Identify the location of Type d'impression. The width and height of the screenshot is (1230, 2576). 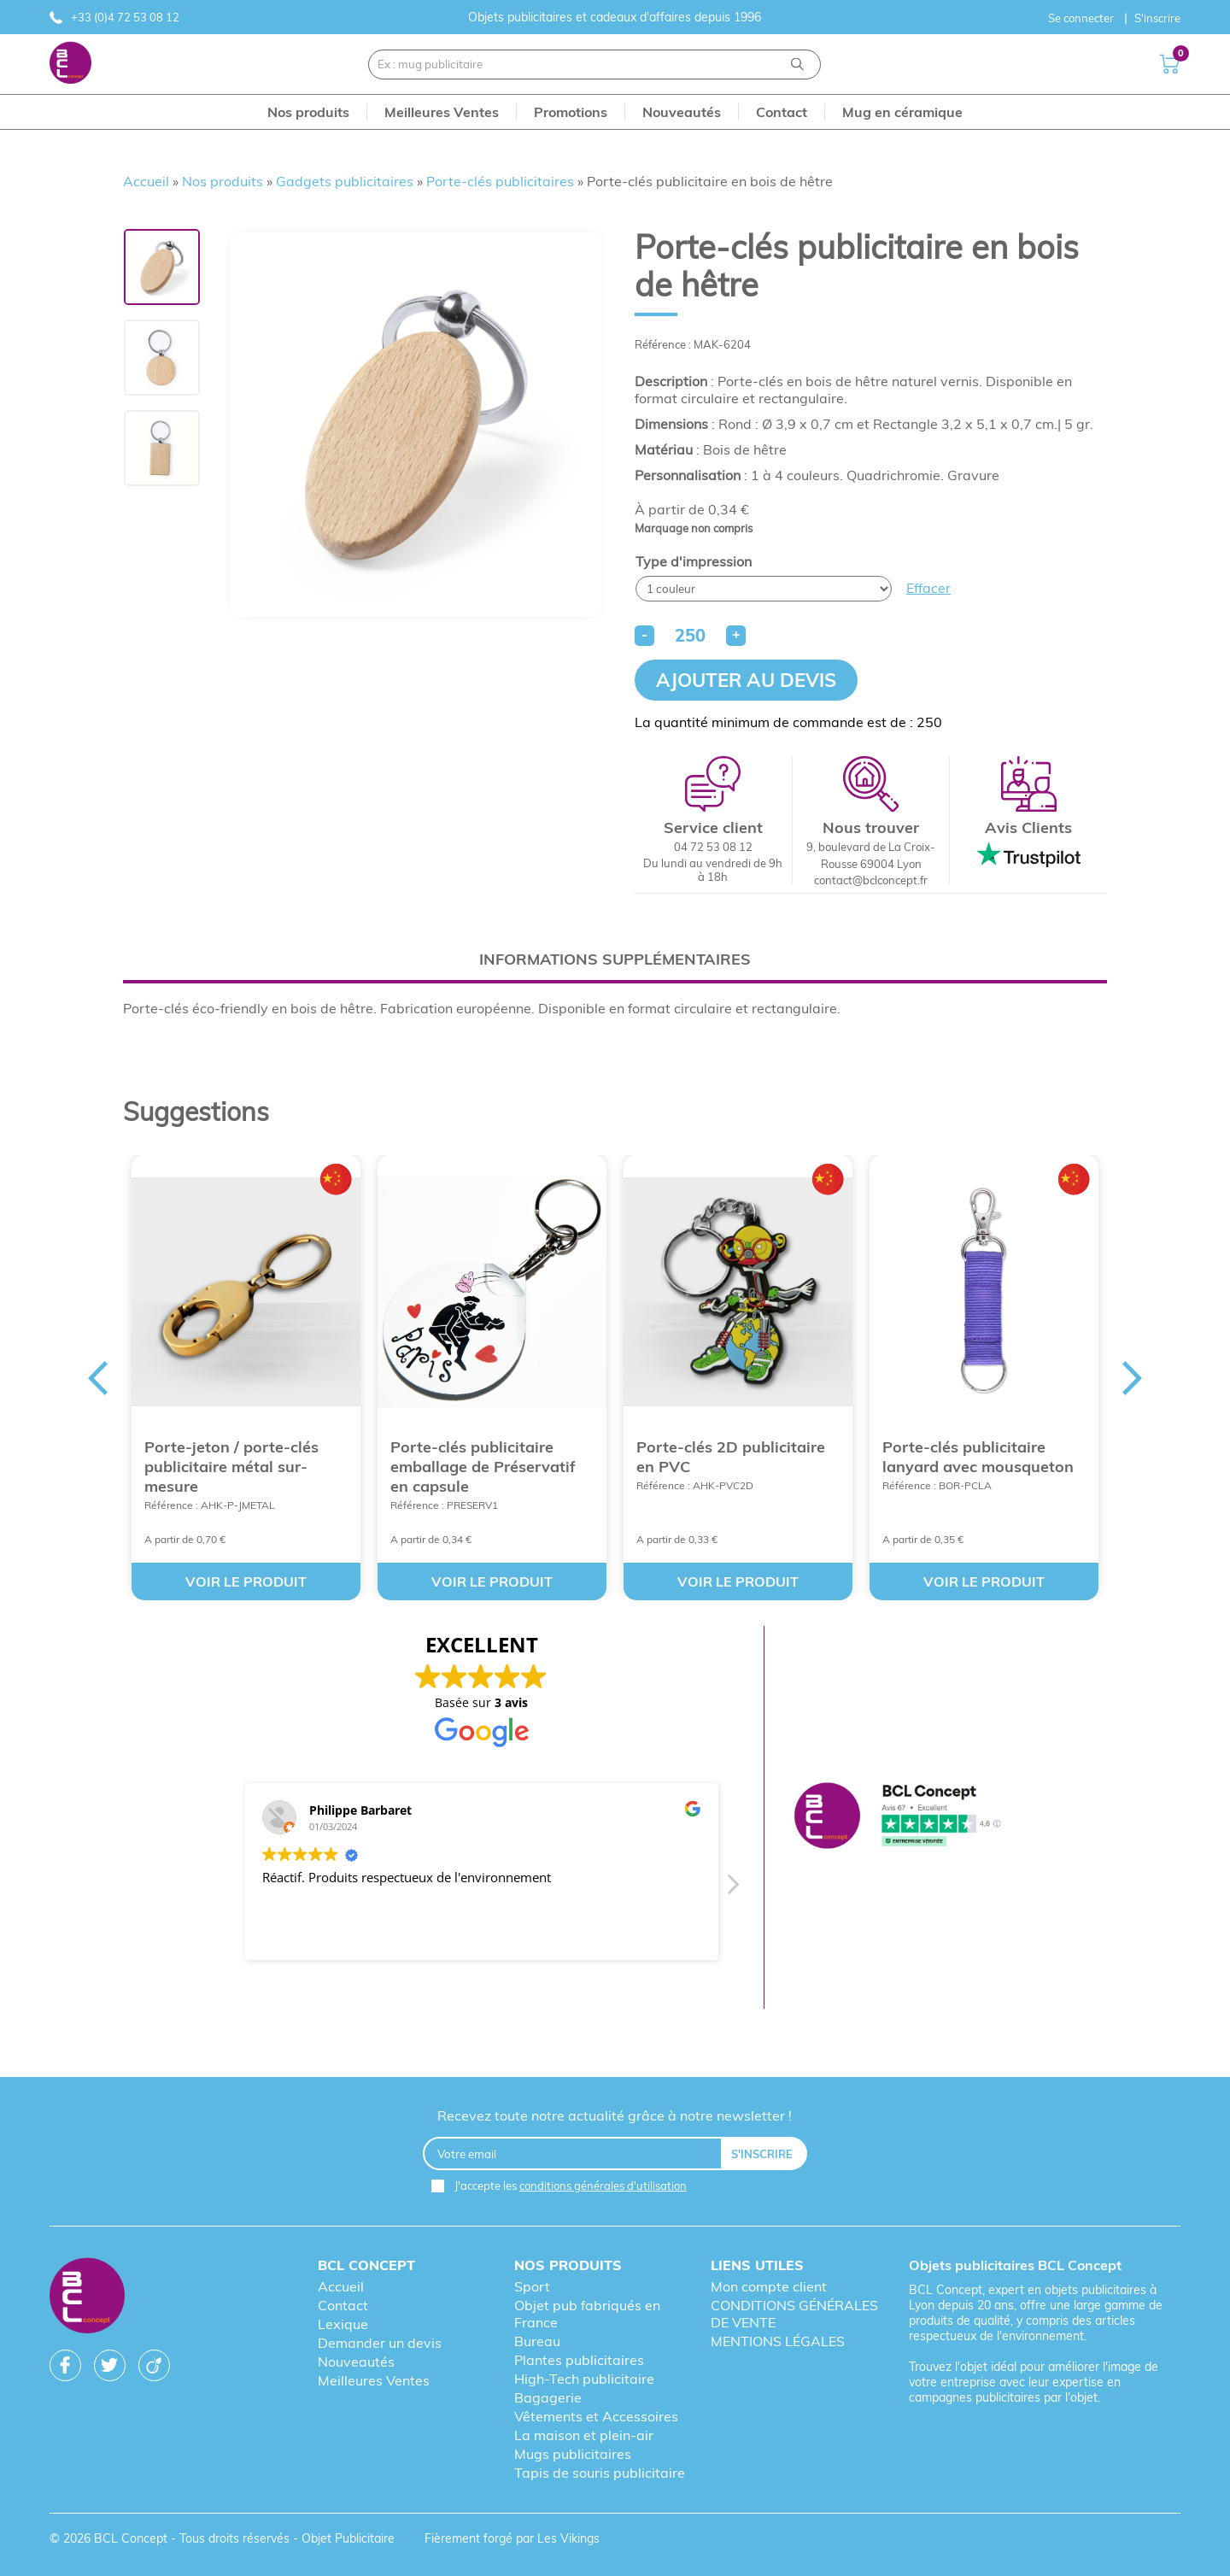
(694, 561).